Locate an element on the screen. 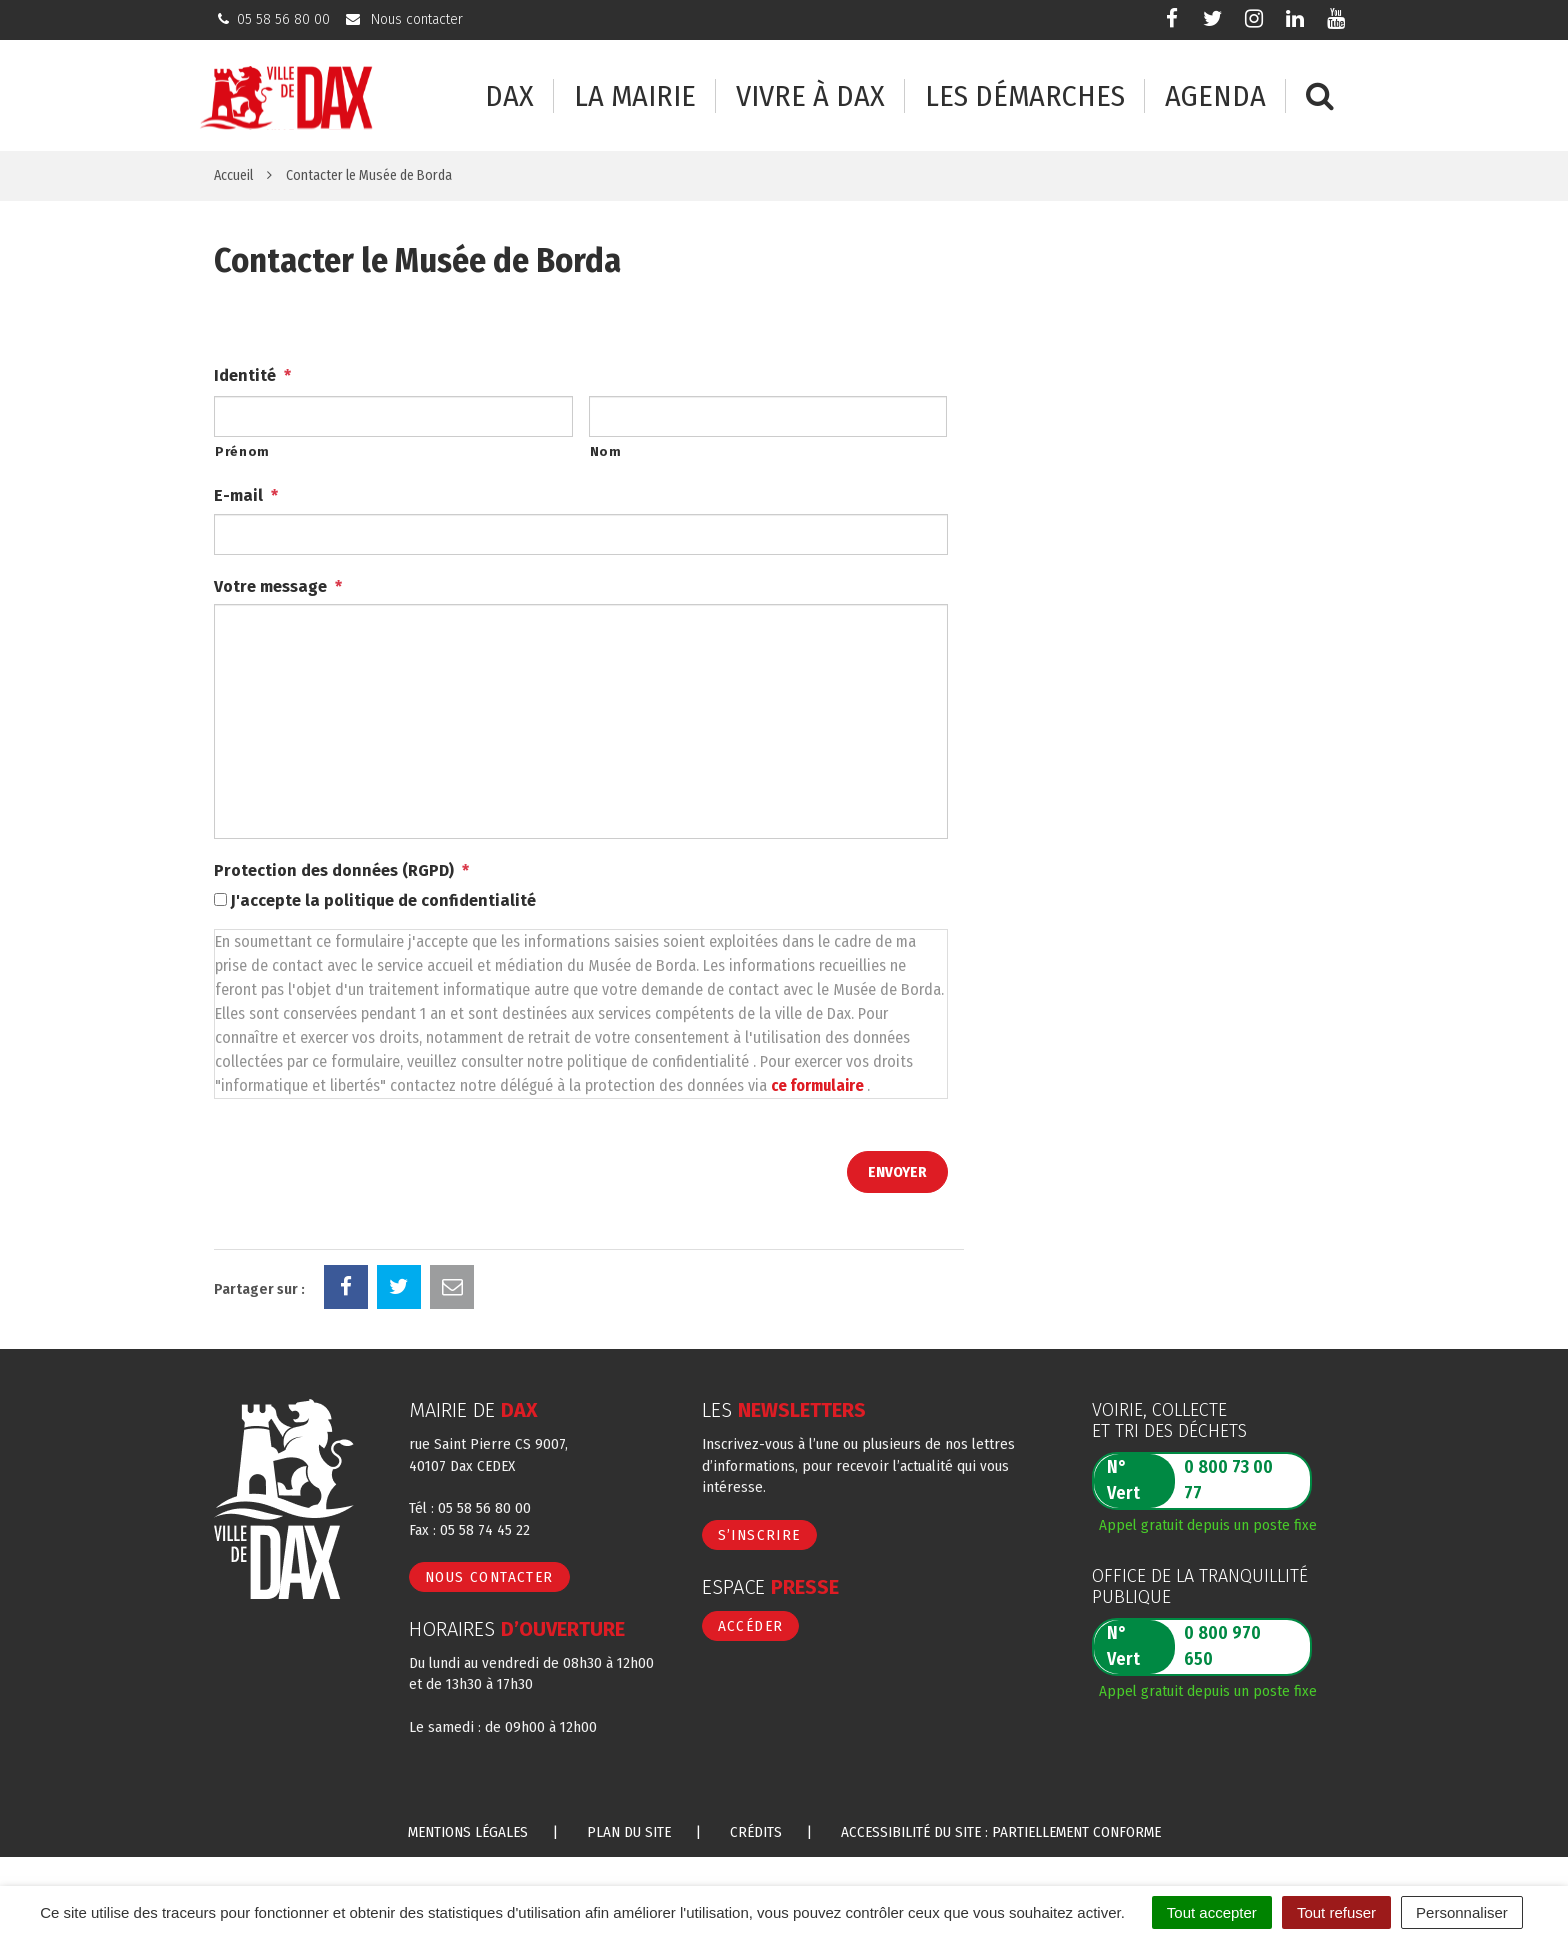 This screenshot has height=1939, width=1568. Crédits is located at coordinates (756, 1832).